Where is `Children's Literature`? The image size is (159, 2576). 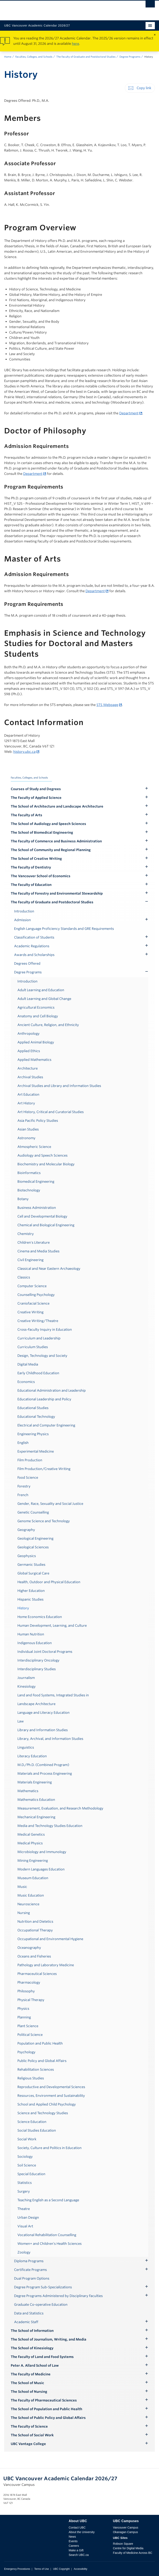 Children's Literature is located at coordinates (33, 1242).